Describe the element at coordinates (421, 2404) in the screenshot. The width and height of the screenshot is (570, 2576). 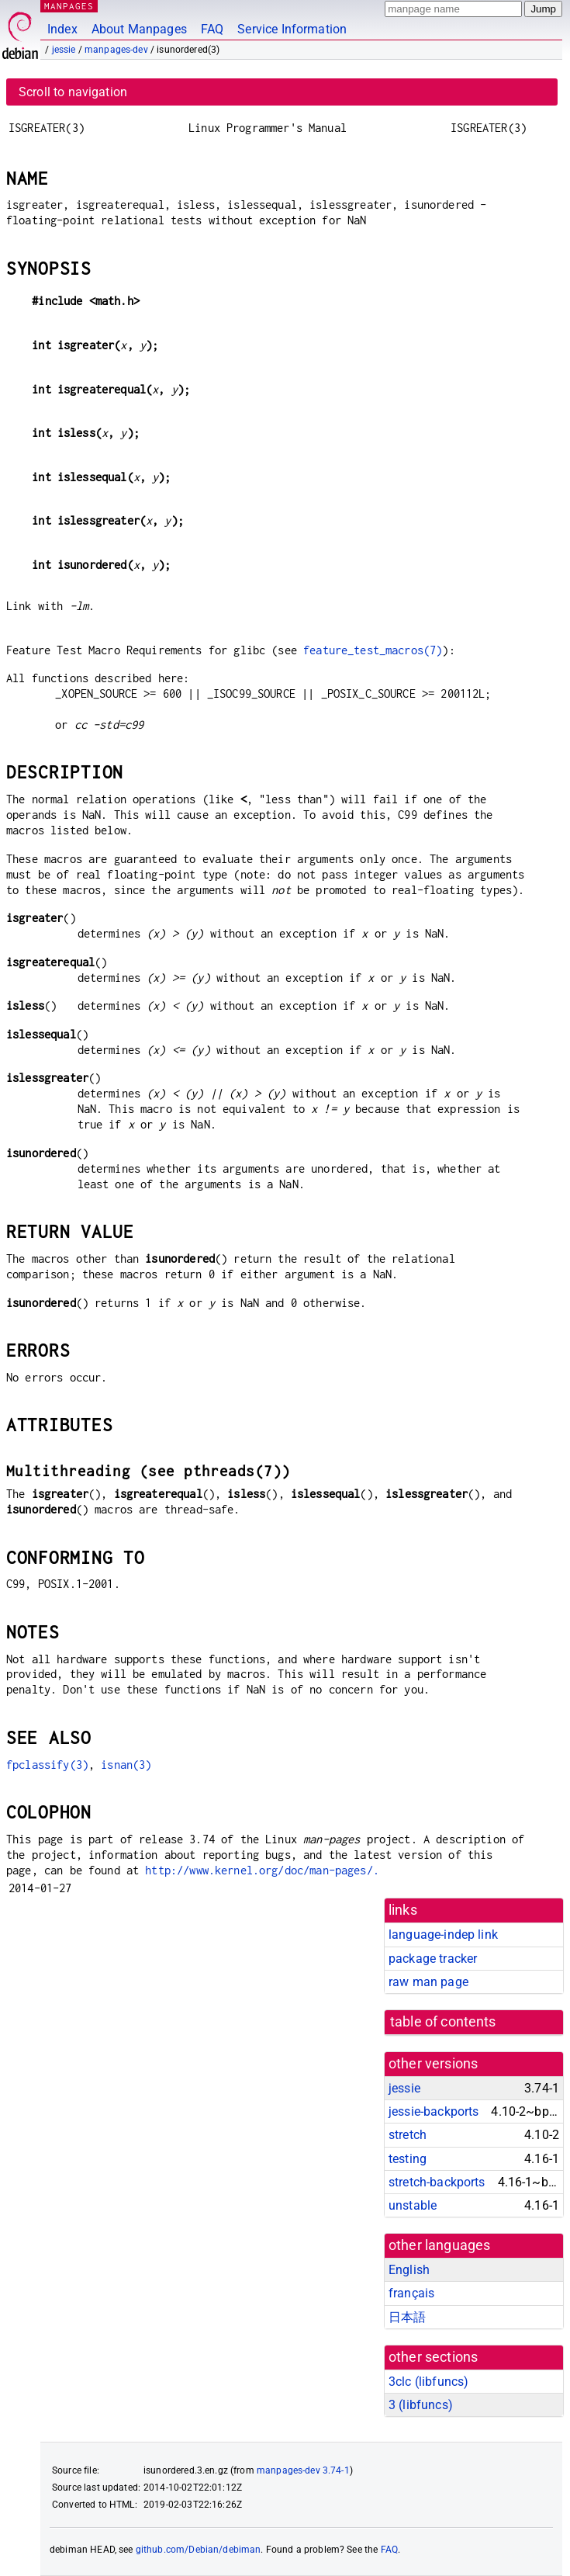
I see `3 ()` at that location.